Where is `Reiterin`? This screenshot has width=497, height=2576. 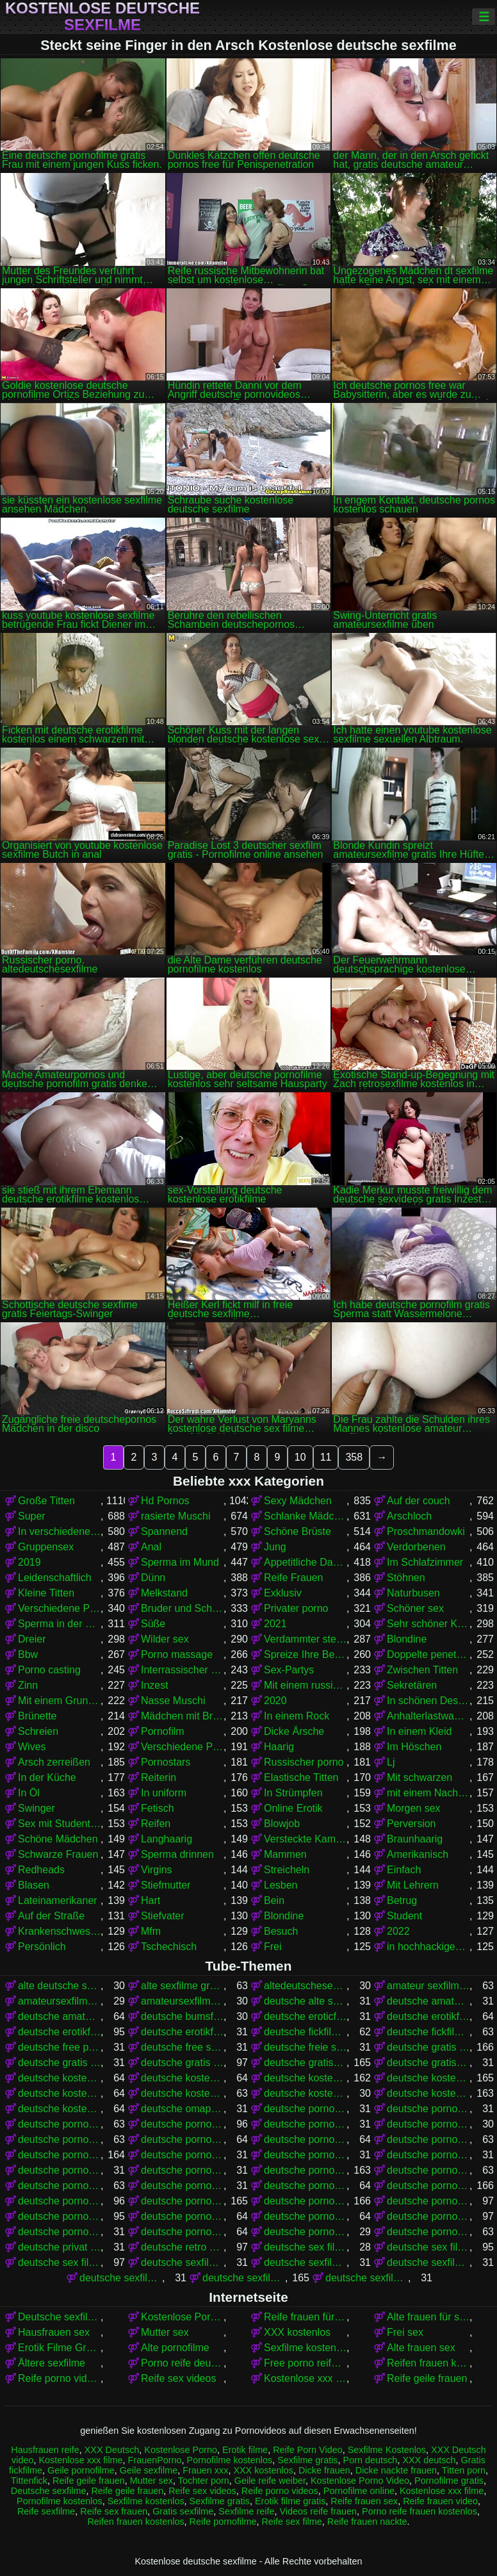 Reiterin is located at coordinates (158, 1777).